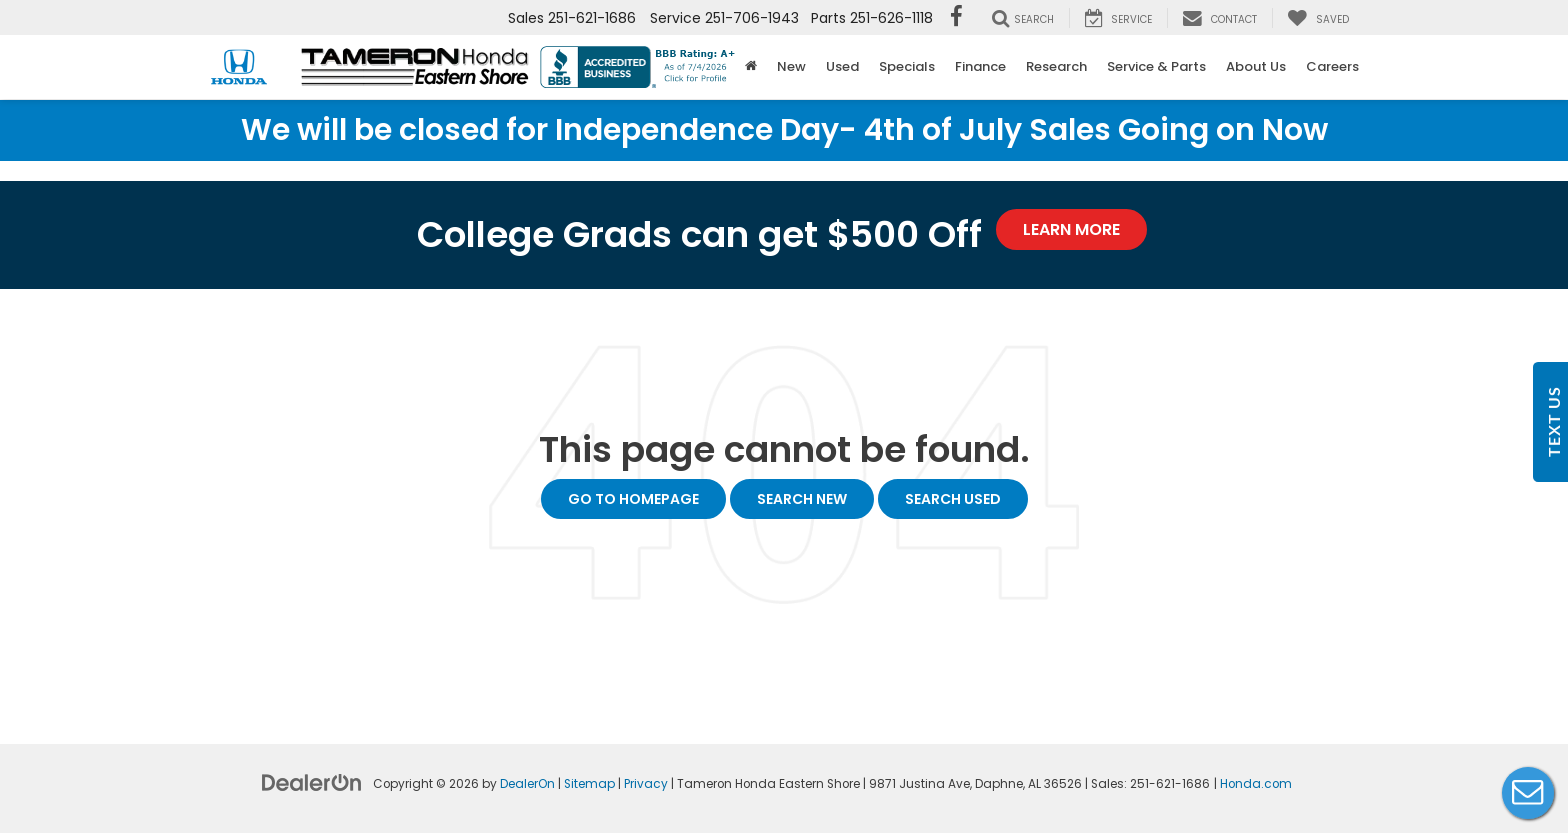  What do you see at coordinates (956, 18) in the screenshot?
I see `[Facebook: Click to visit our Facebook page]` at bounding box center [956, 18].